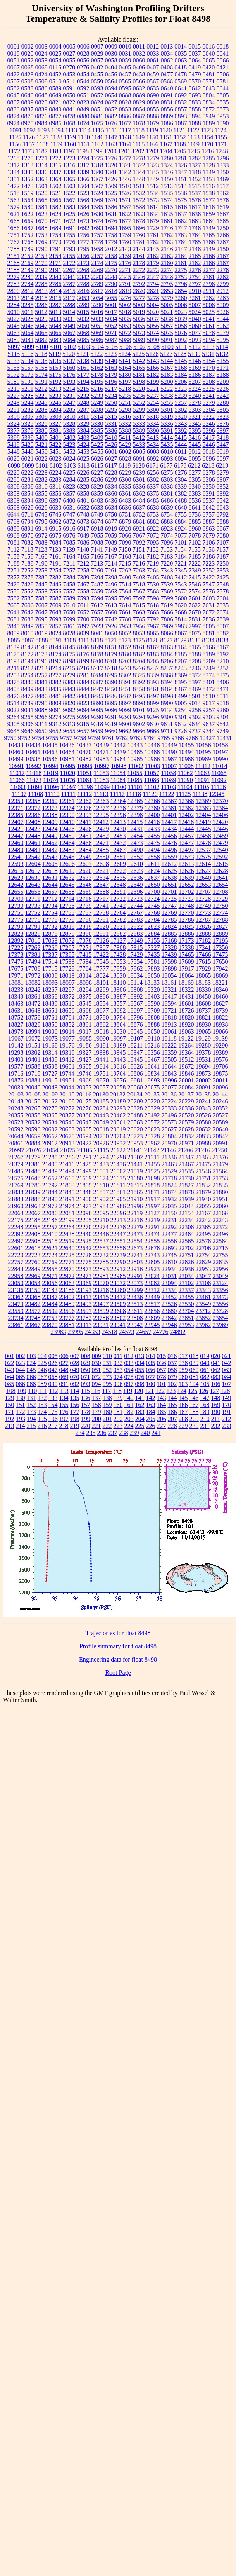 Image resolution: width=236 pixels, height=2576 pixels. What do you see at coordinates (195, 682) in the screenshot?
I see `8397` at bounding box center [195, 682].